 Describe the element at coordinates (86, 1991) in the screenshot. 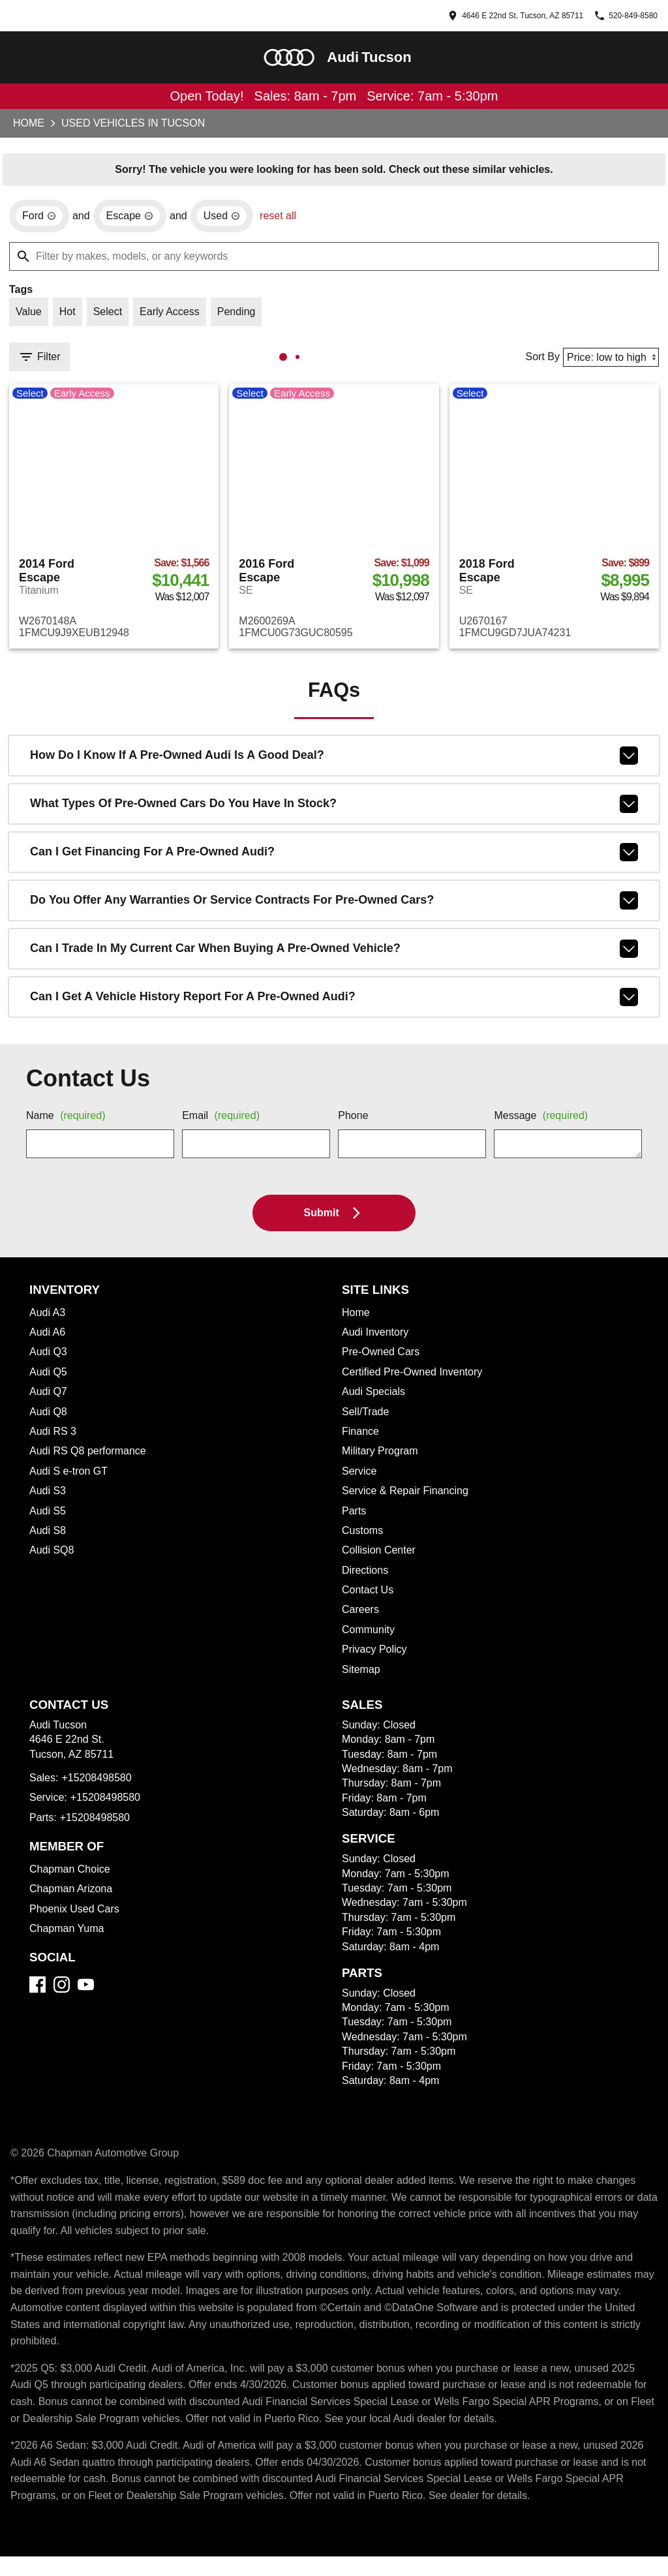

I see `[YouTube]` at that location.